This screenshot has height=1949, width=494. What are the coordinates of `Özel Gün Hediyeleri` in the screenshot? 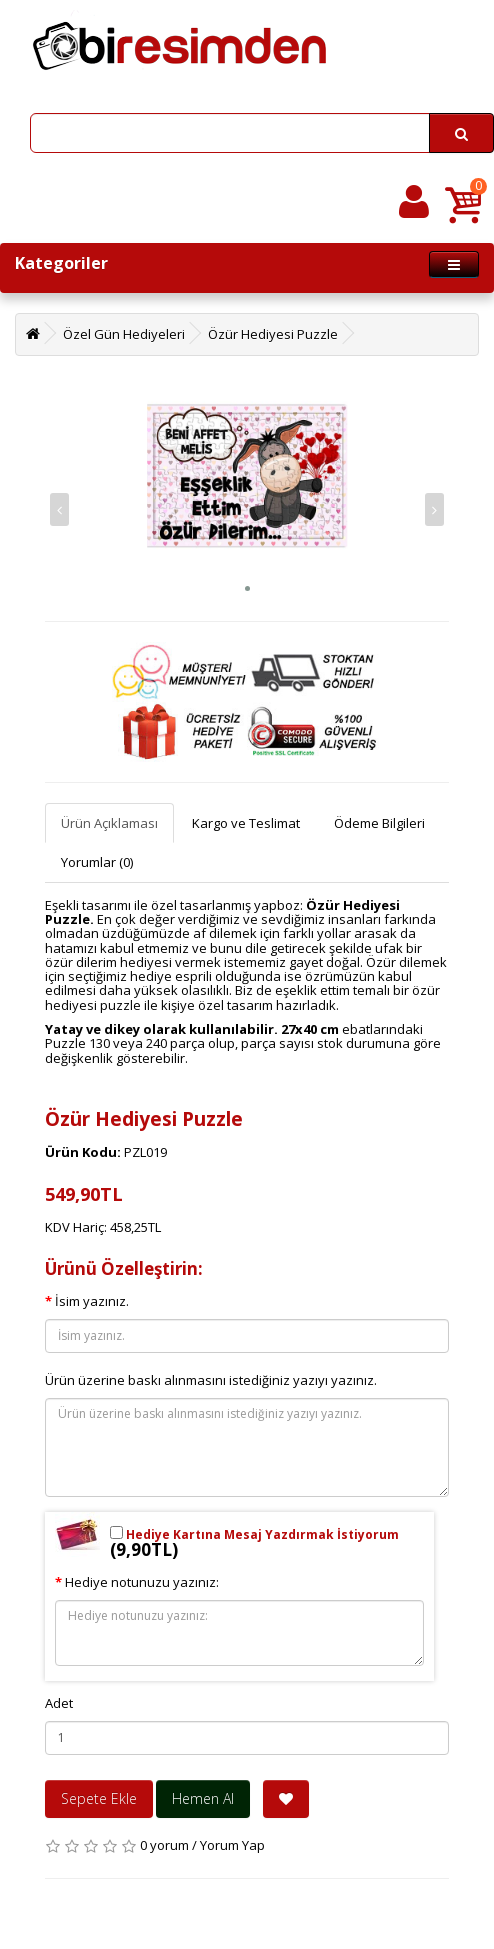 It's located at (124, 334).